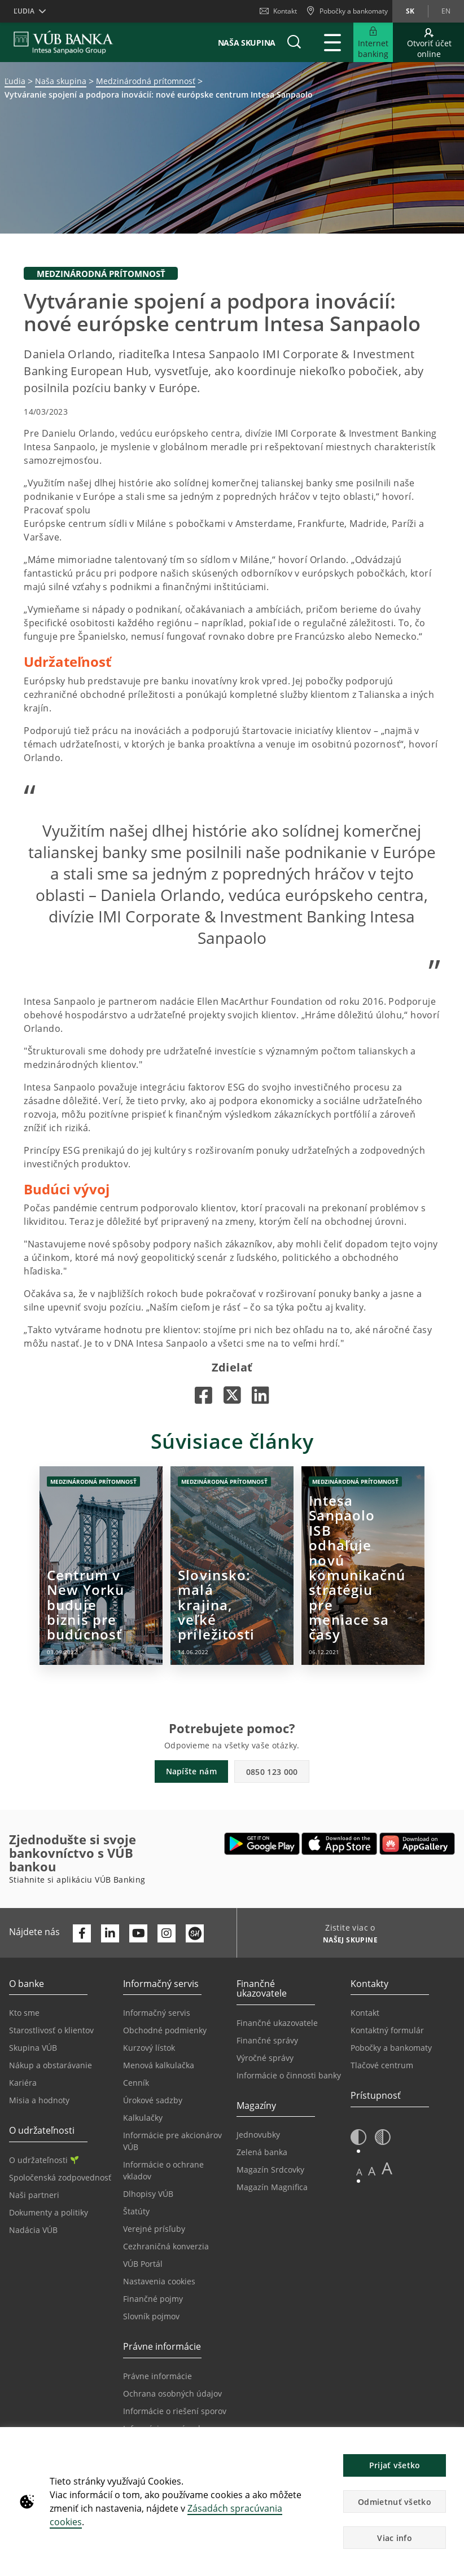  Describe the element at coordinates (174, 2411) in the screenshot. I see `Informácie o riešení sporov [Prejsť na stránku Informácie o riešení sporov]` at that location.